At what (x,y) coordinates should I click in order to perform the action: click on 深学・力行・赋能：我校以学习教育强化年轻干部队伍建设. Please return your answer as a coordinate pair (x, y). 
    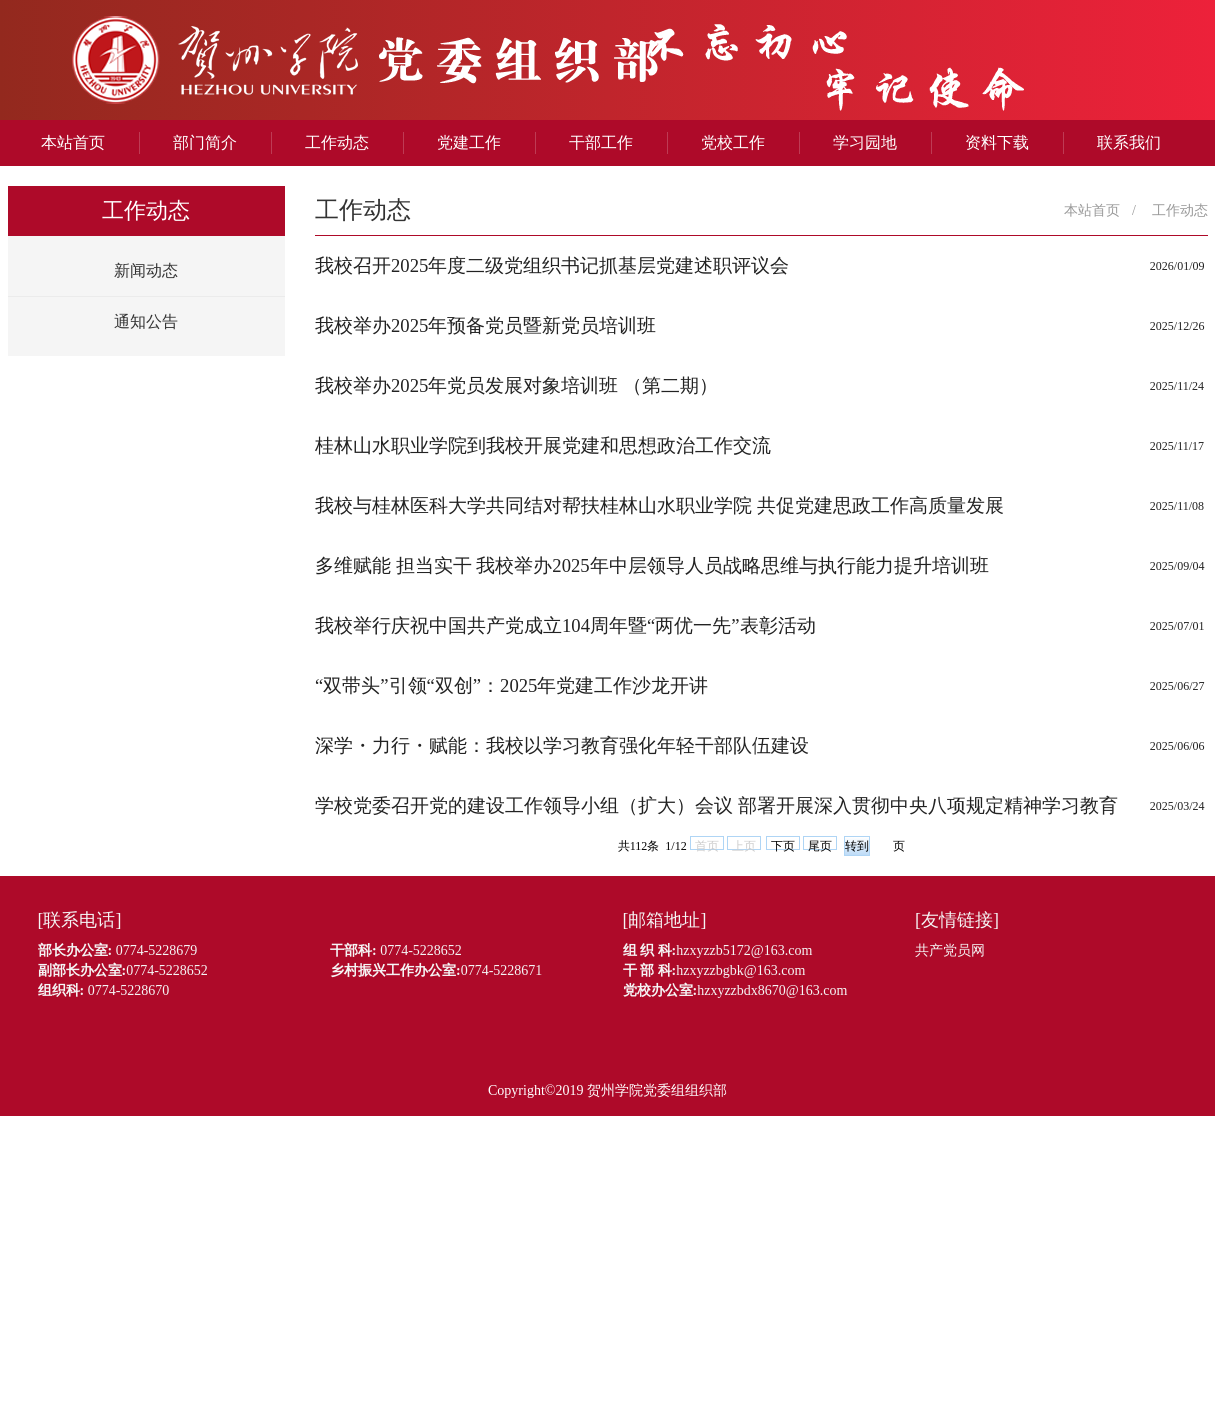
    Looking at the image, I should click on (562, 745).